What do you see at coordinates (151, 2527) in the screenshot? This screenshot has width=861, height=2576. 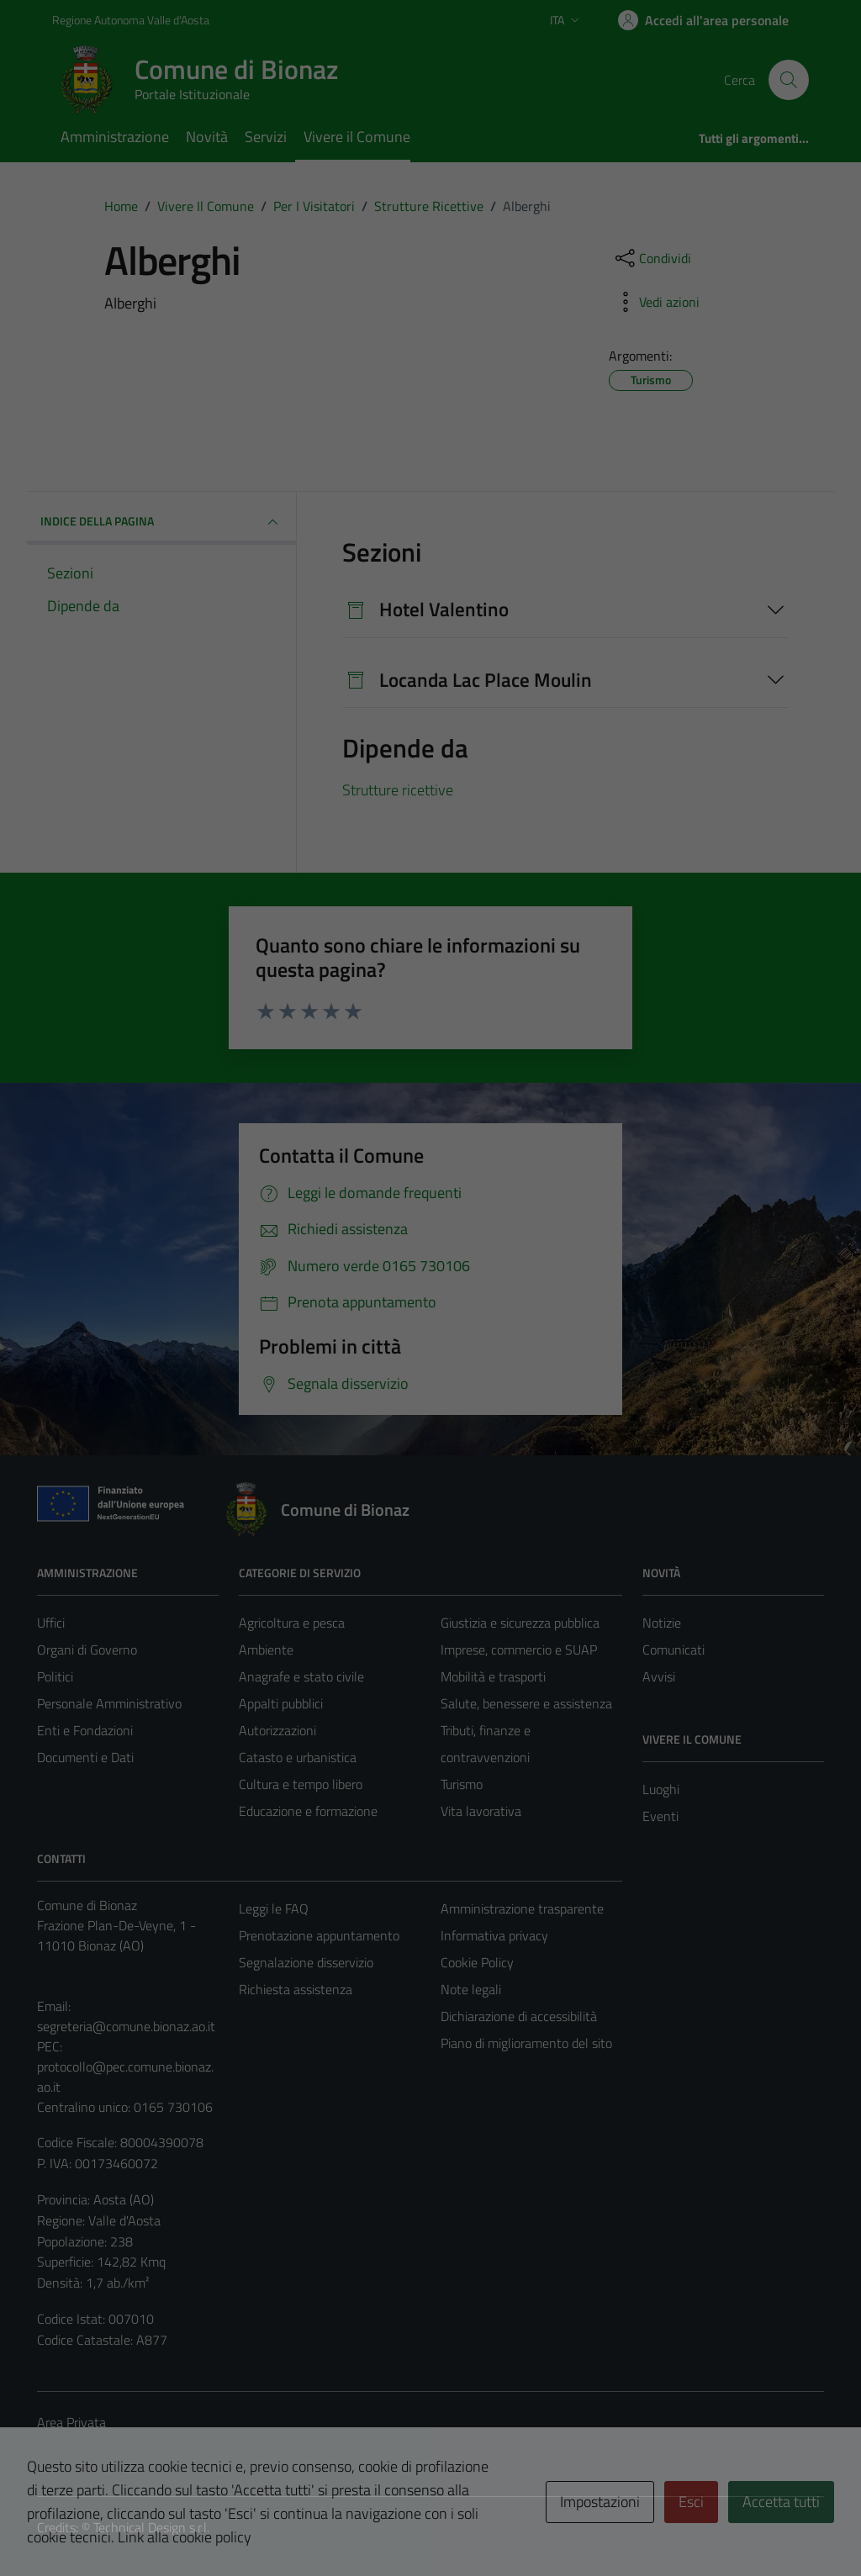 I see `Technical Design s.r.l.` at bounding box center [151, 2527].